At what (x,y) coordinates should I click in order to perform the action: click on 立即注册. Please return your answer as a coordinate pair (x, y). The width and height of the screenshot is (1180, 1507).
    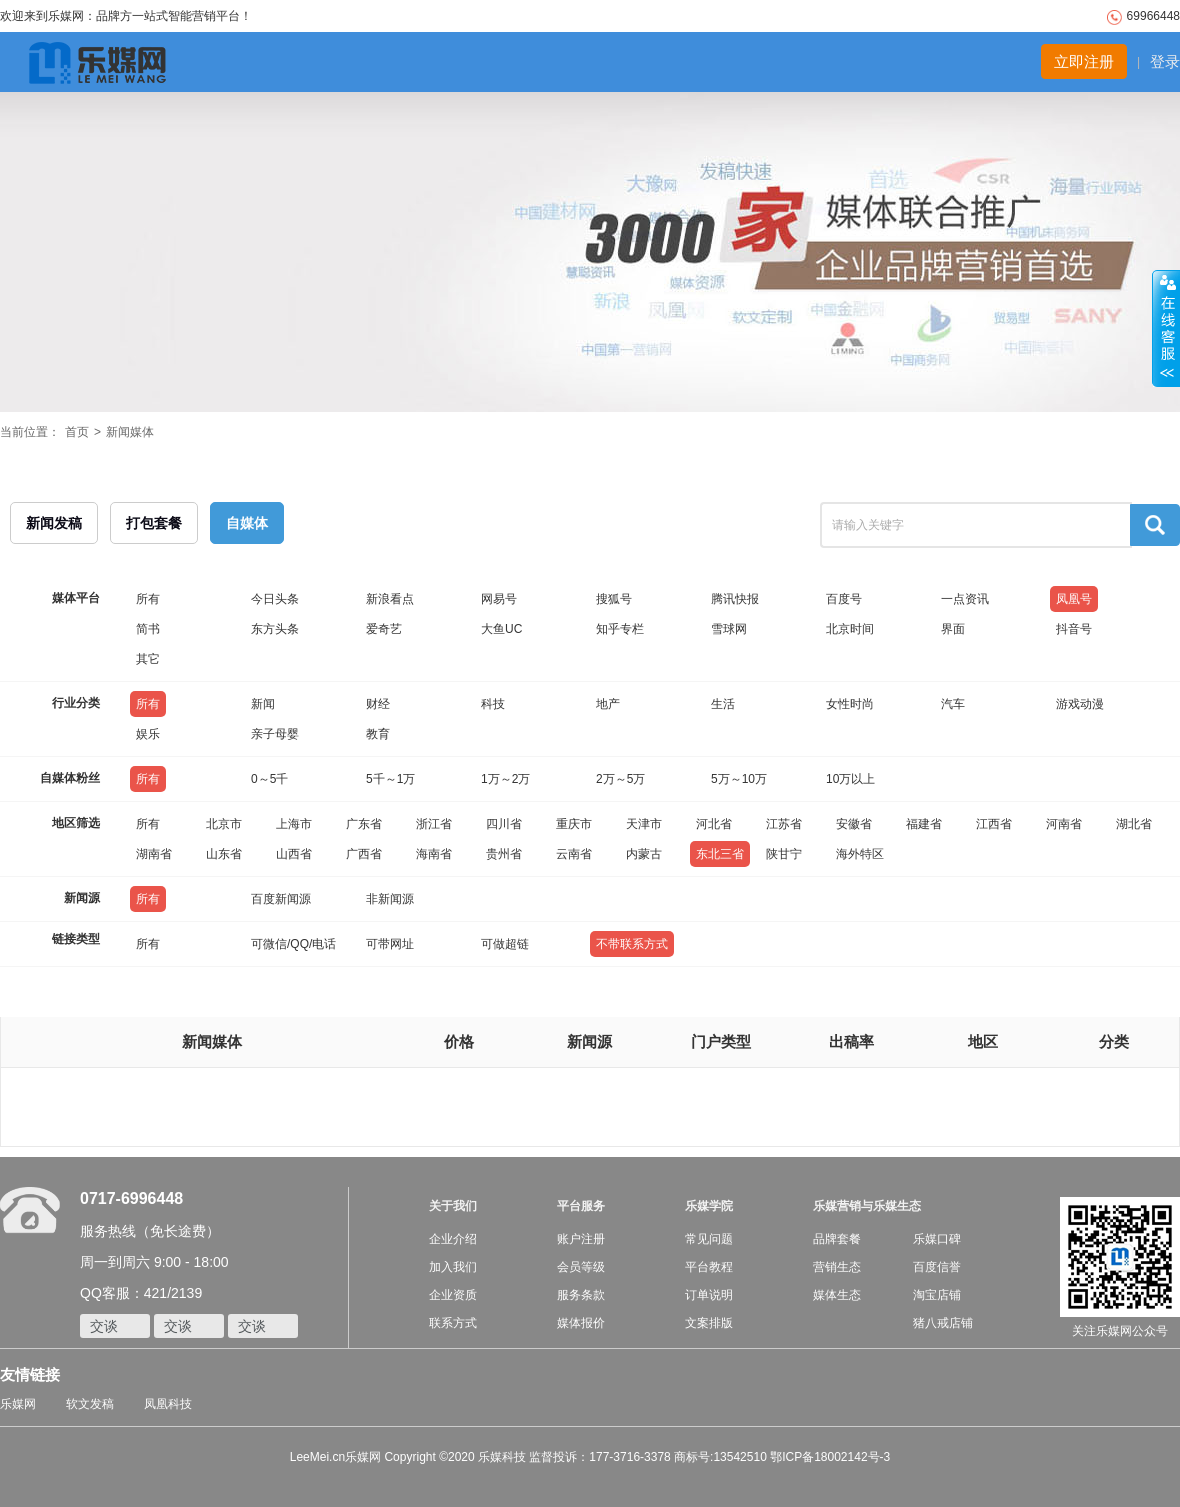
    Looking at the image, I should click on (1084, 61).